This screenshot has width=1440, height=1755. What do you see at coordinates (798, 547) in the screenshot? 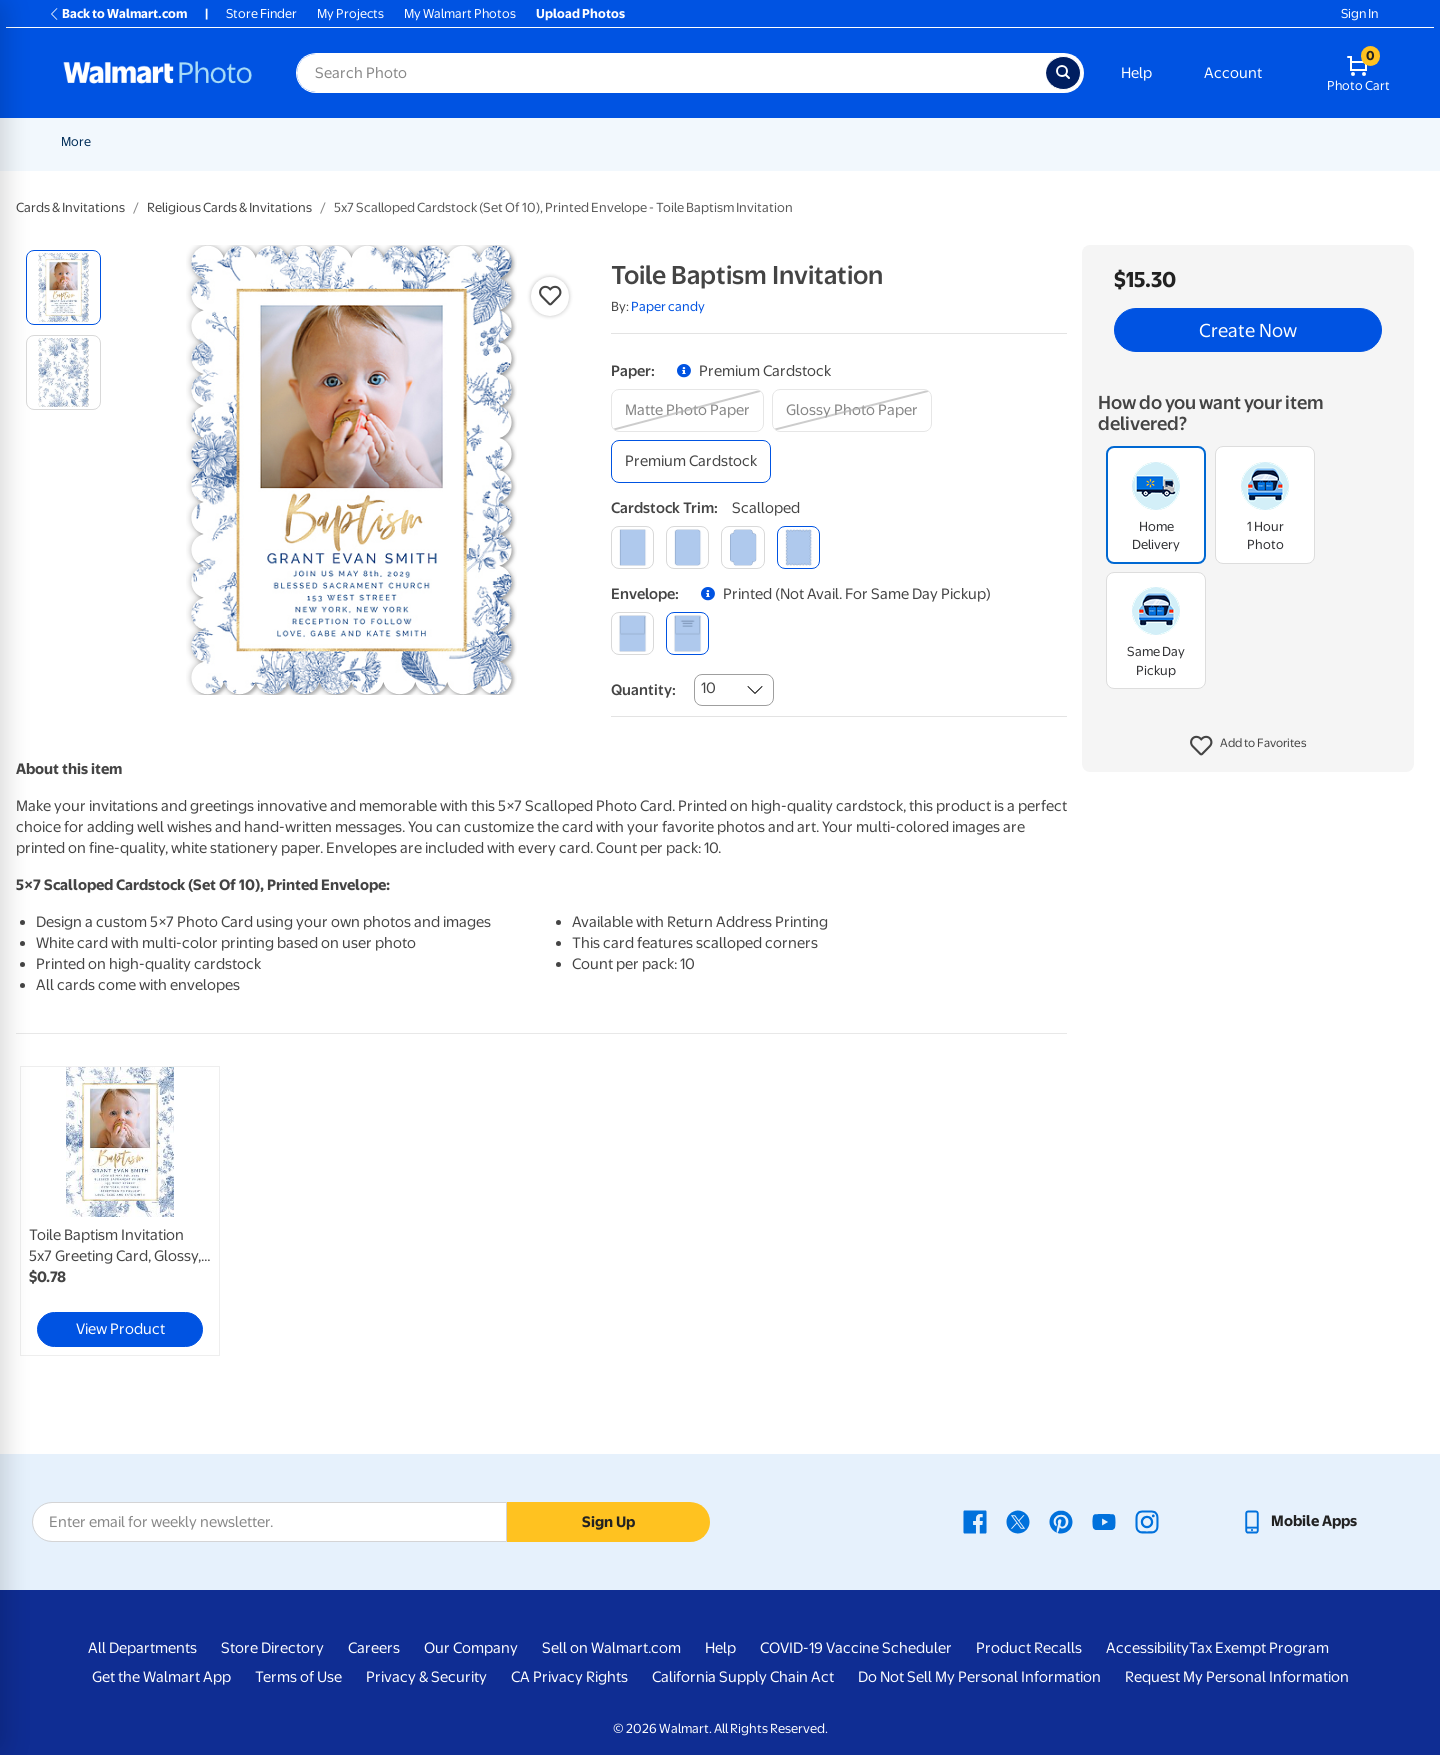
I see `[scalloped]` at bounding box center [798, 547].